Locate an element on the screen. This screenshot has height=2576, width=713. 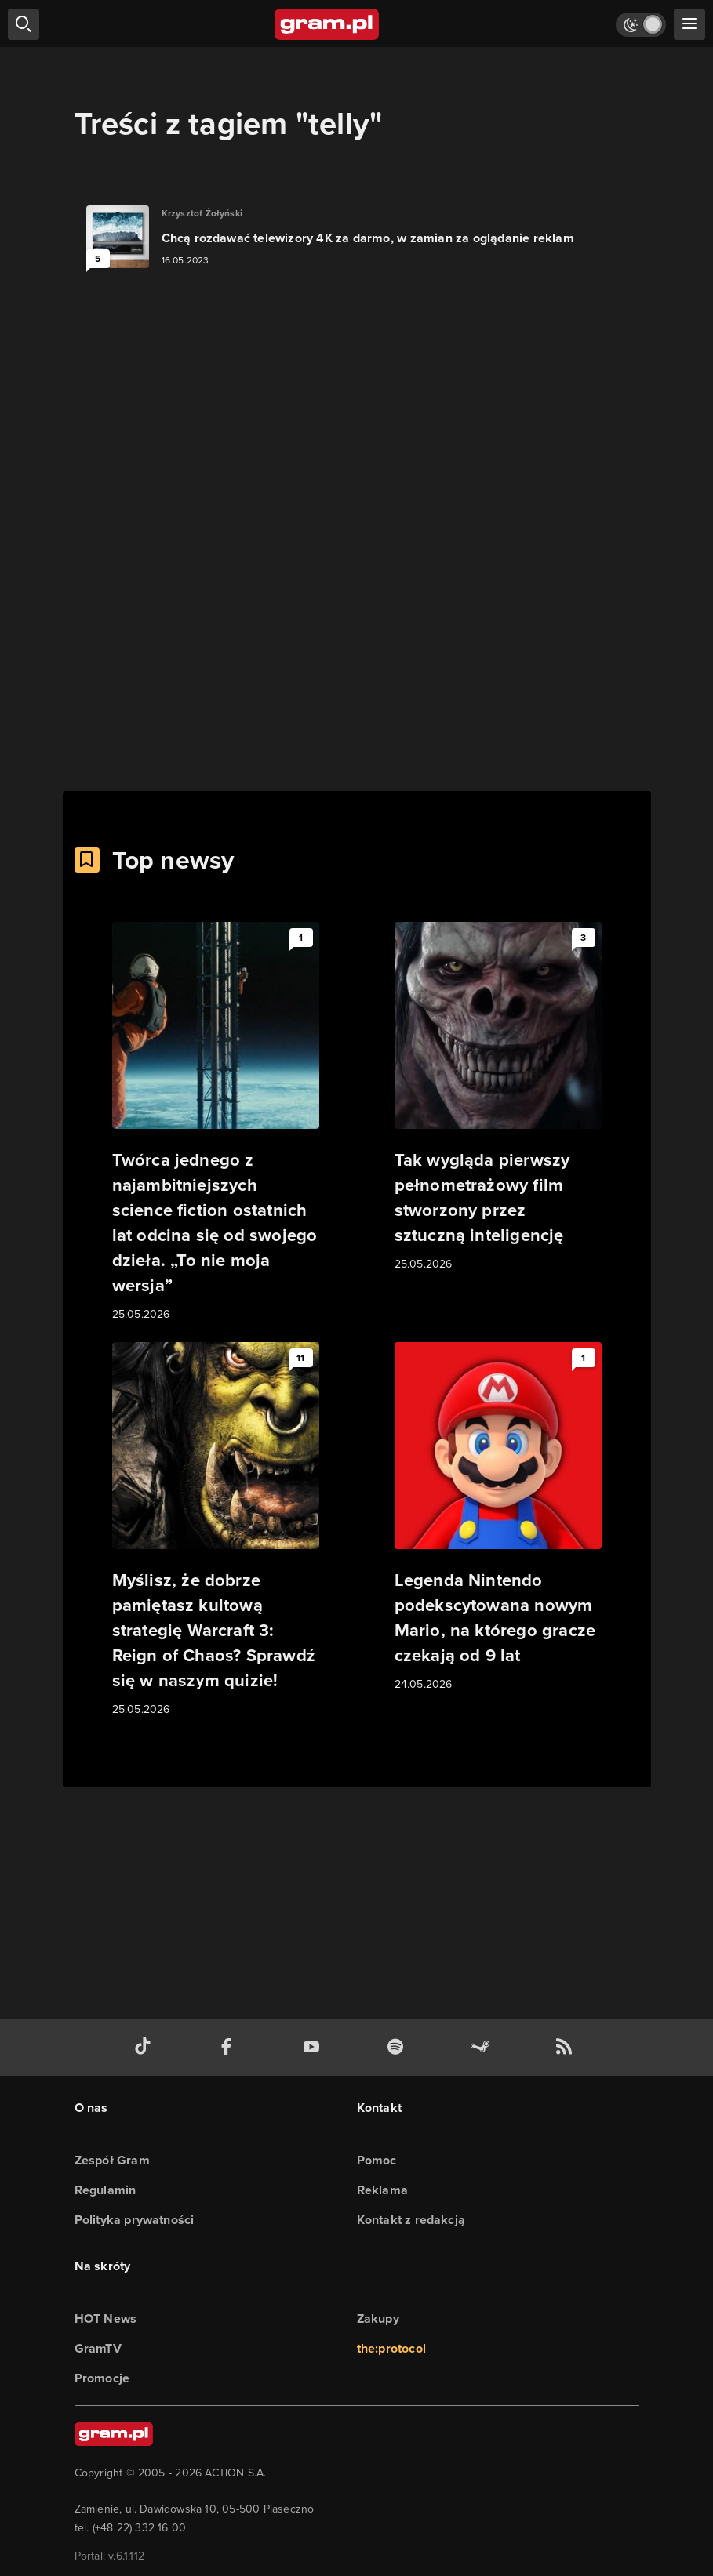
[Link do artykułu Tak wygląda pierwszy pełnometrażowy film stworzony przez sztuczną inteligencję] is located at coordinates (498, 1097).